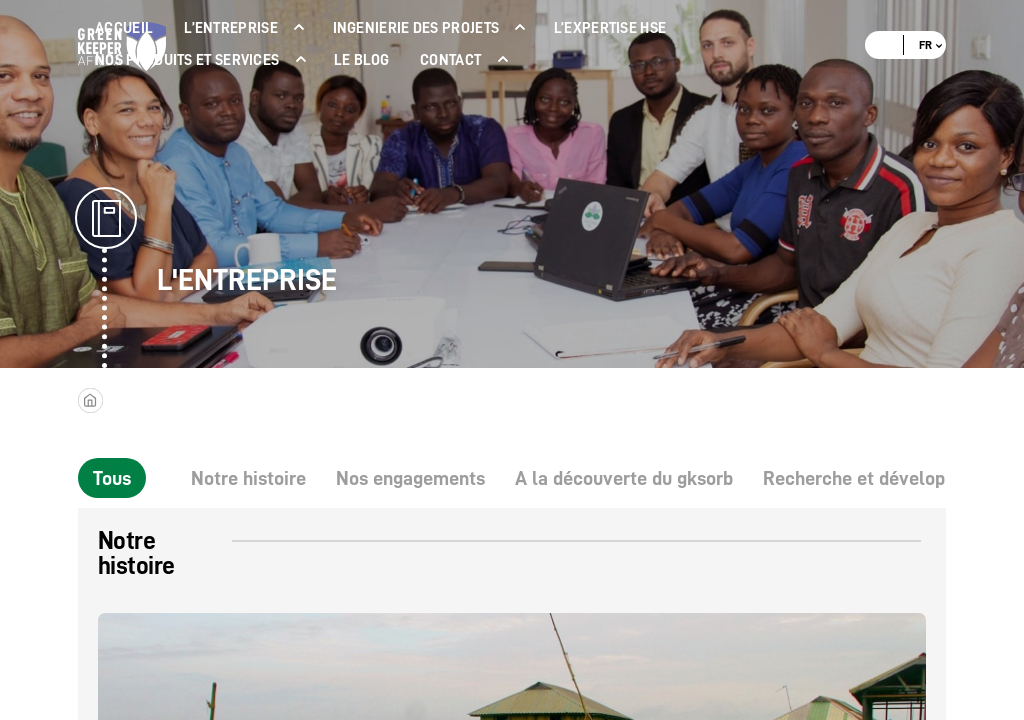 Image resolution: width=1024 pixels, height=720 pixels. Describe the element at coordinates (410, 478) in the screenshot. I see `Nos engagements` at that location.